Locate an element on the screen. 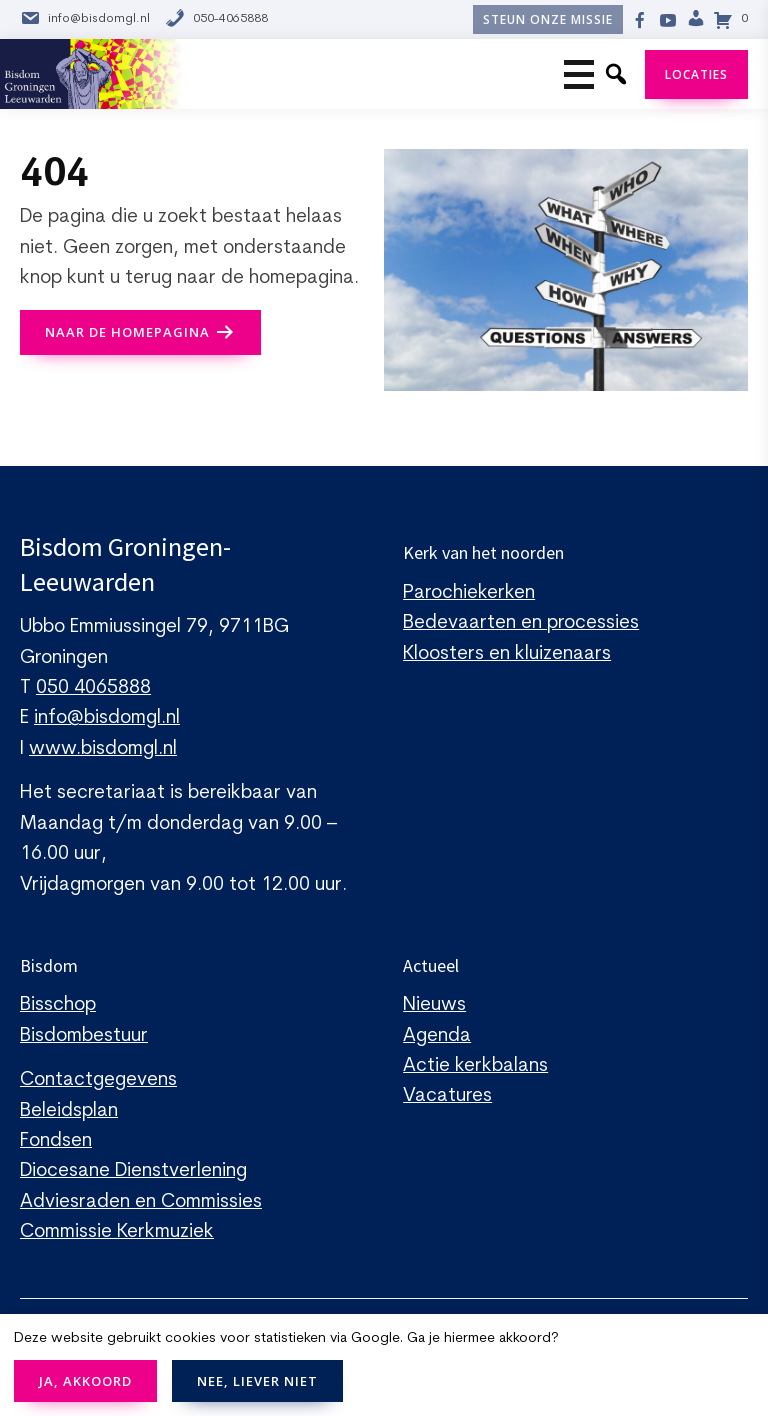  Commissie Kerkmuziek is located at coordinates (117, 1232).